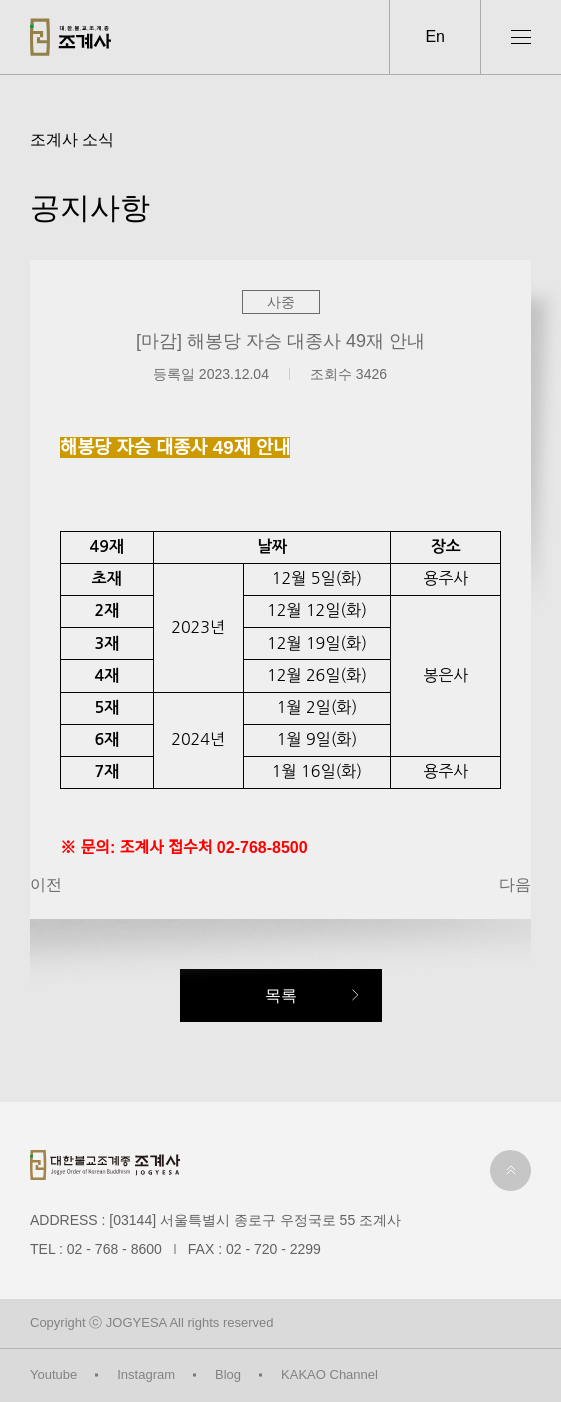 This screenshot has height=1402, width=561. What do you see at coordinates (146, 1374) in the screenshot?
I see `Instagram` at bounding box center [146, 1374].